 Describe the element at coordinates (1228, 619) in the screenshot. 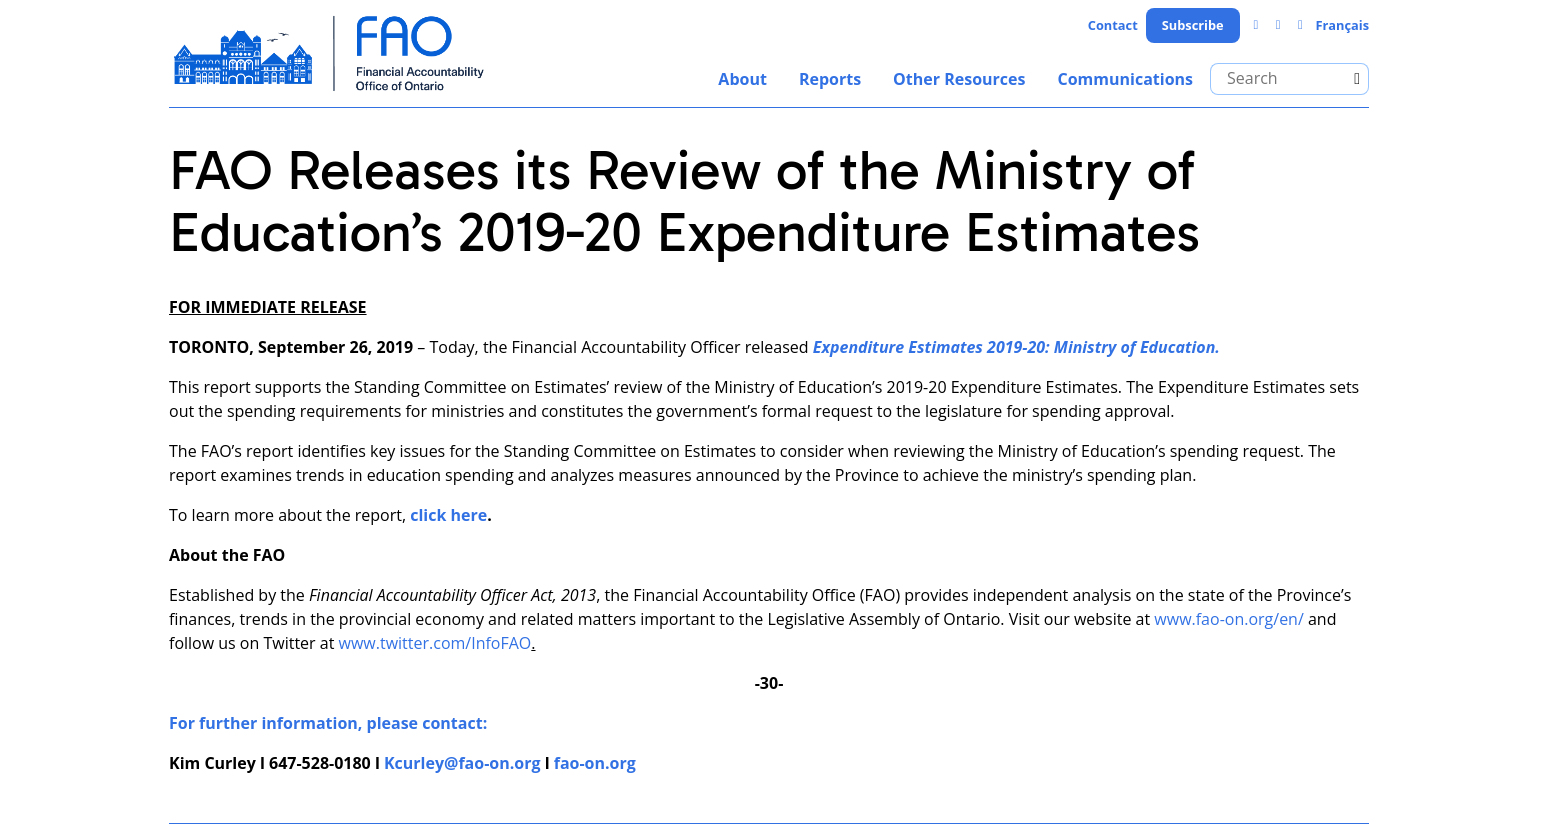

I see `www.fao-on.org/en/` at that location.